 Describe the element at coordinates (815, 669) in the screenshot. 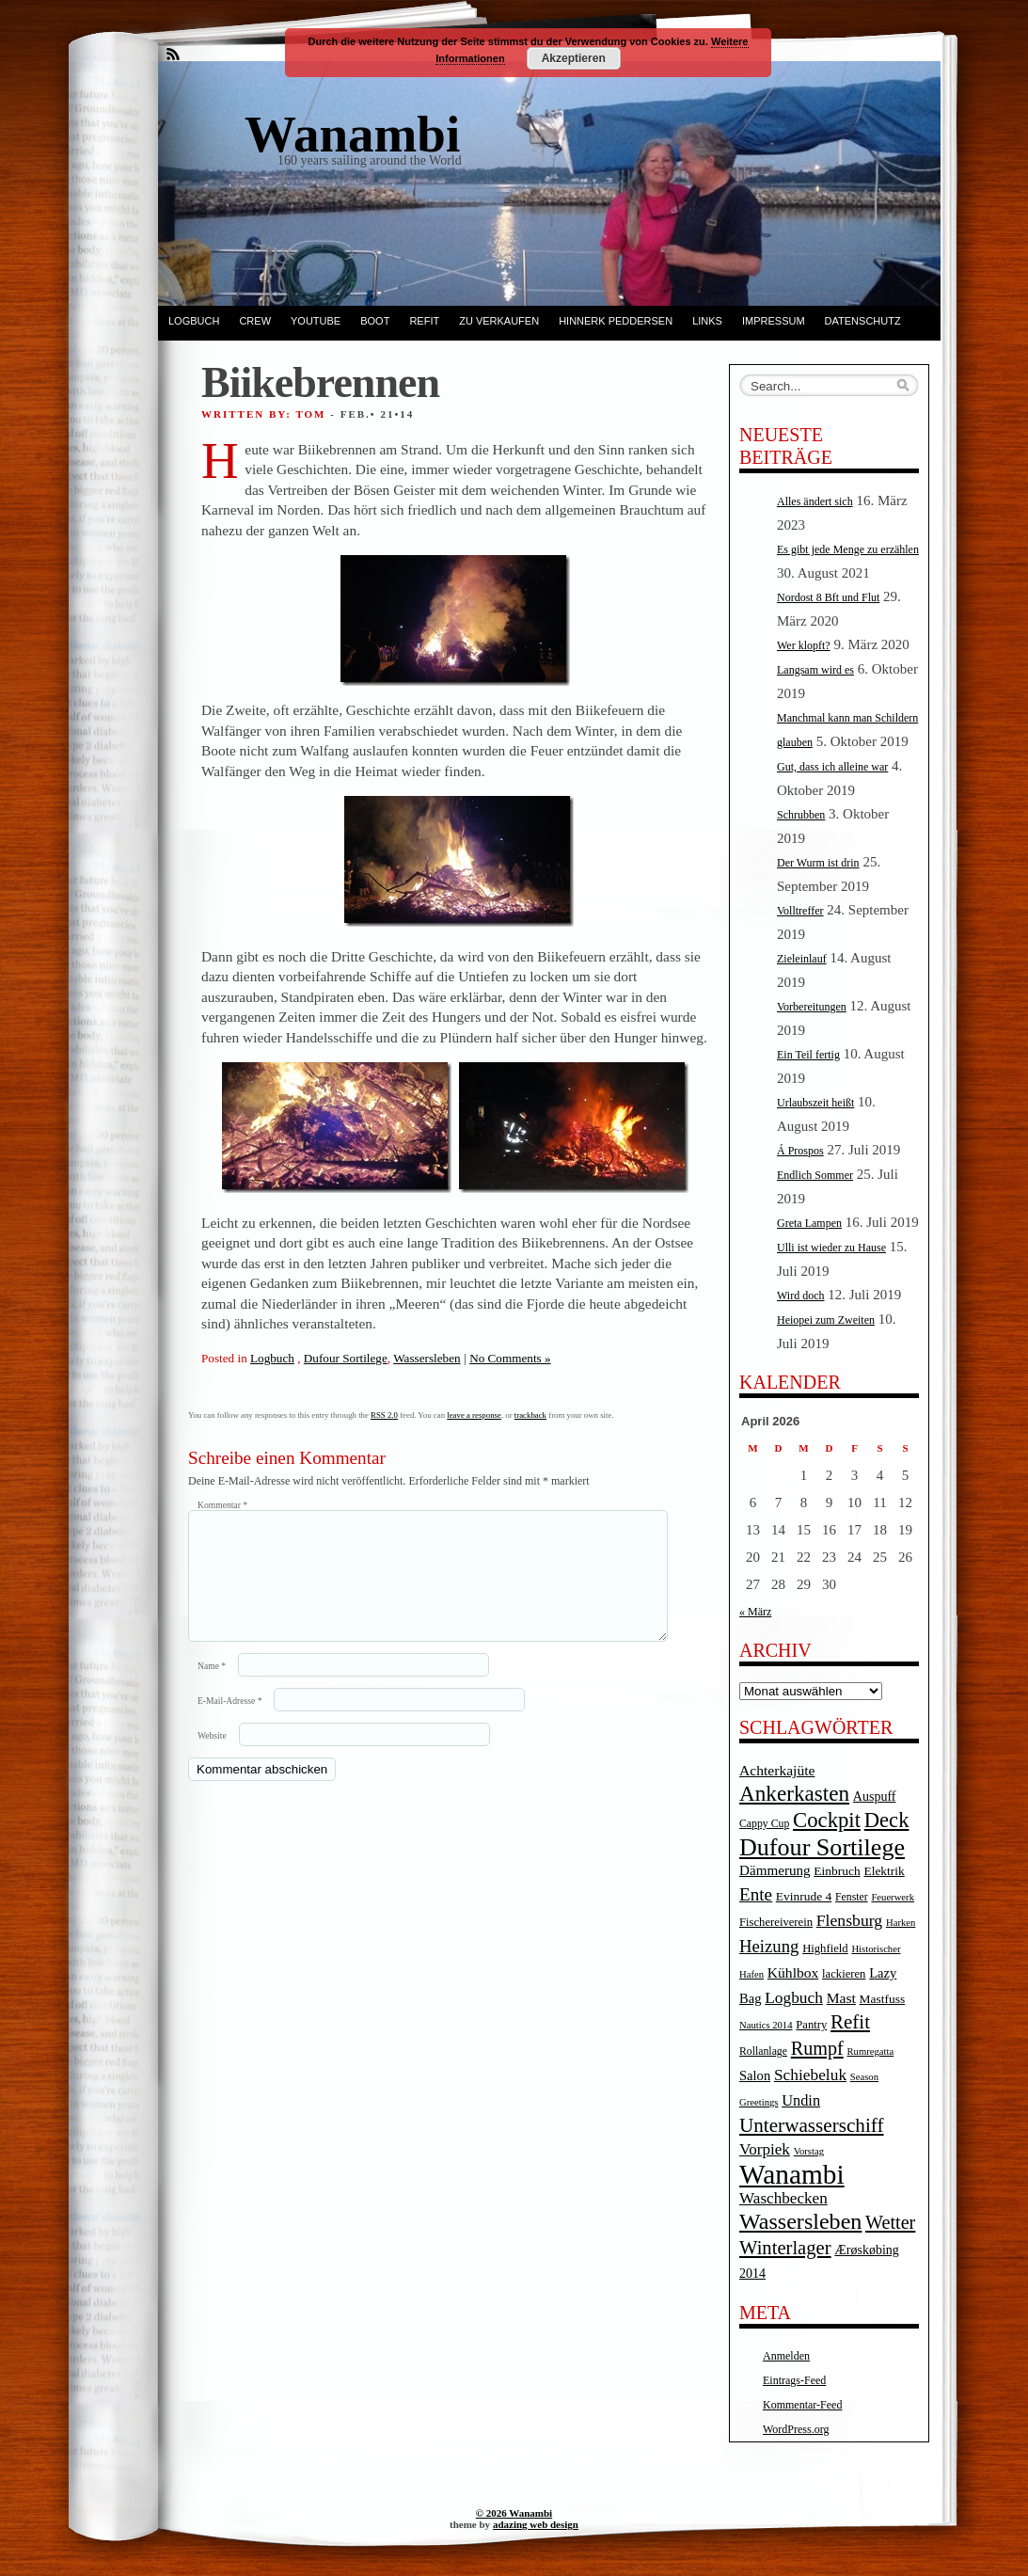

I see `Langsam wird es` at that location.